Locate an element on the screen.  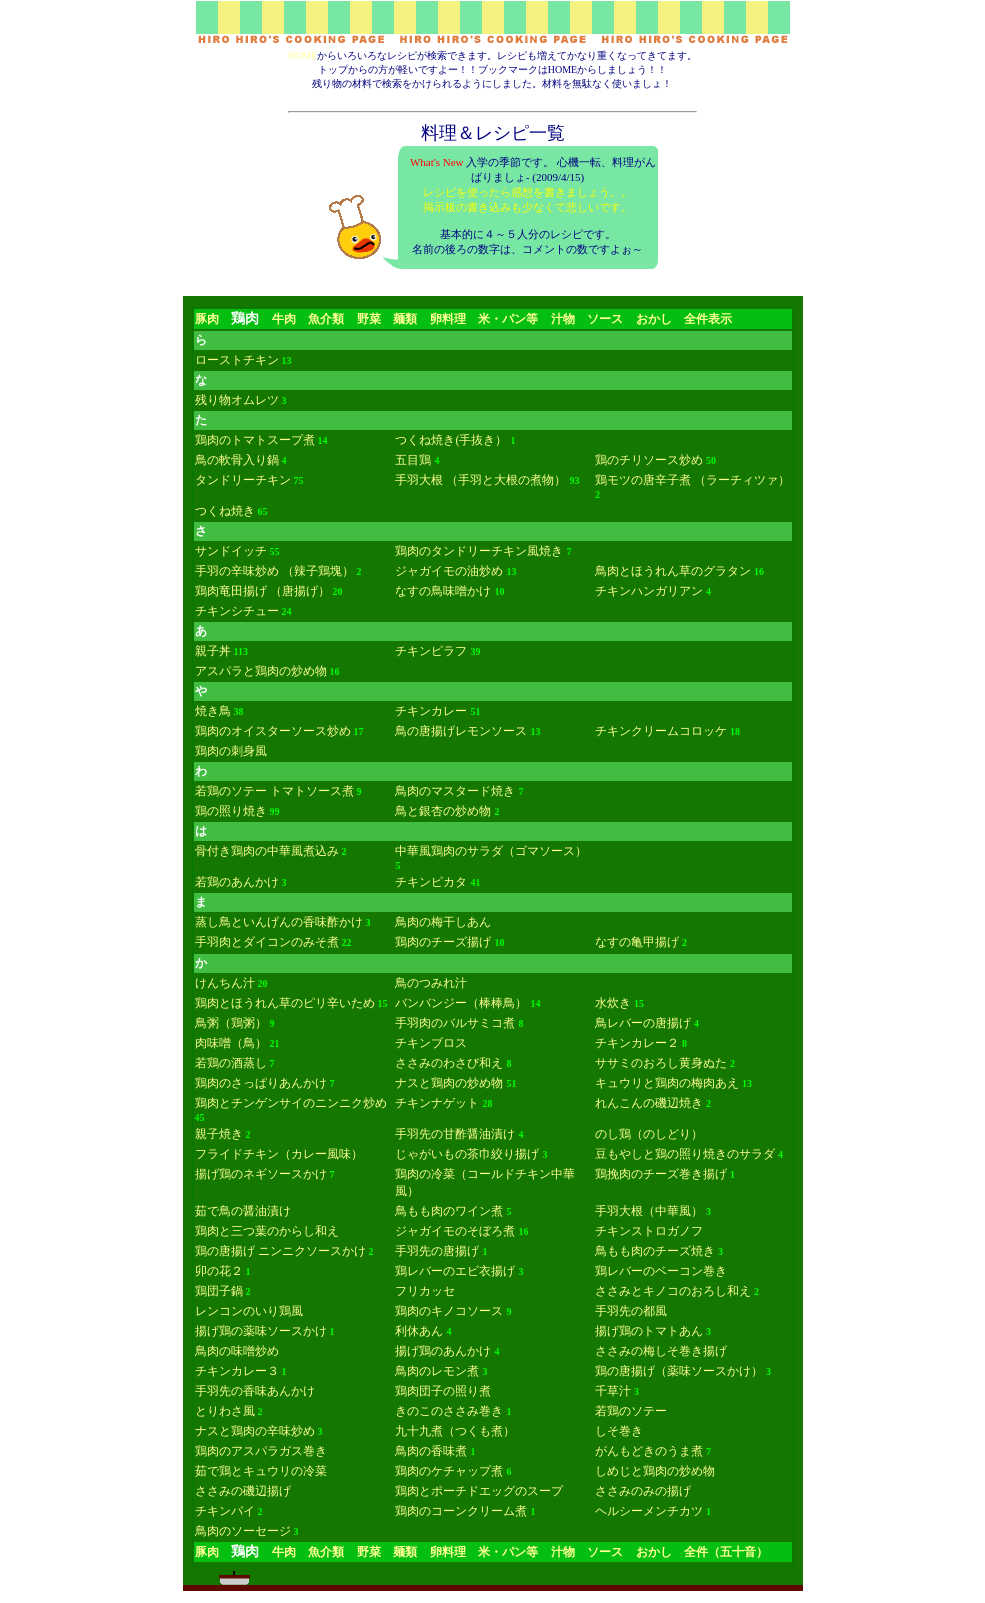
鶏肉のキノコソース is located at coordinates (449, 1311).